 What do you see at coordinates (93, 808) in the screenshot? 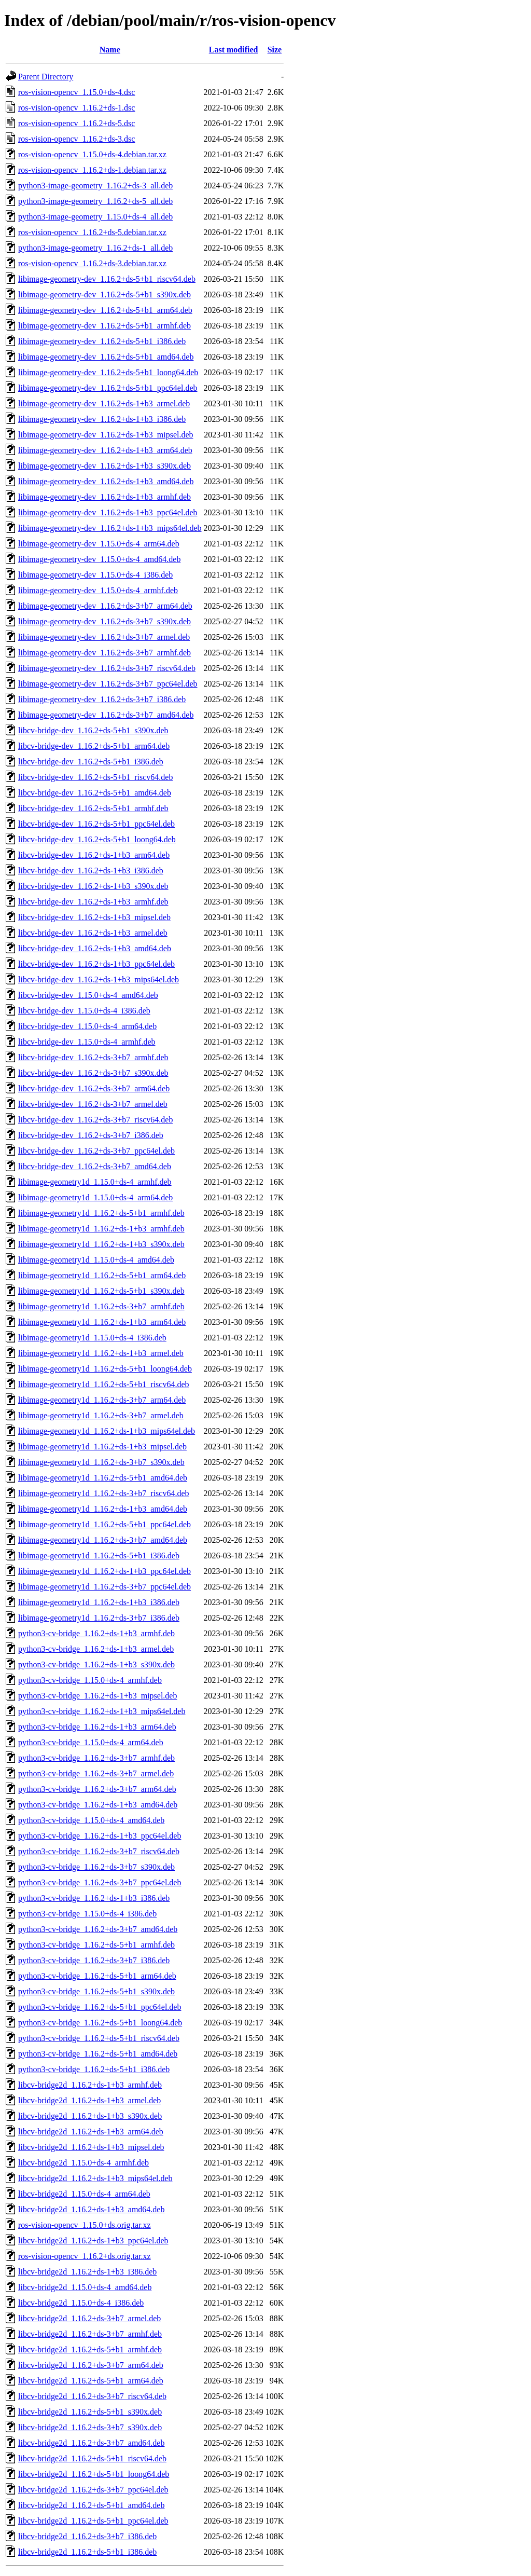
I see `libcv-bridge-dev_1.16.2+ds-5+b1_armhf.deb` at bounding box center [93, 808].